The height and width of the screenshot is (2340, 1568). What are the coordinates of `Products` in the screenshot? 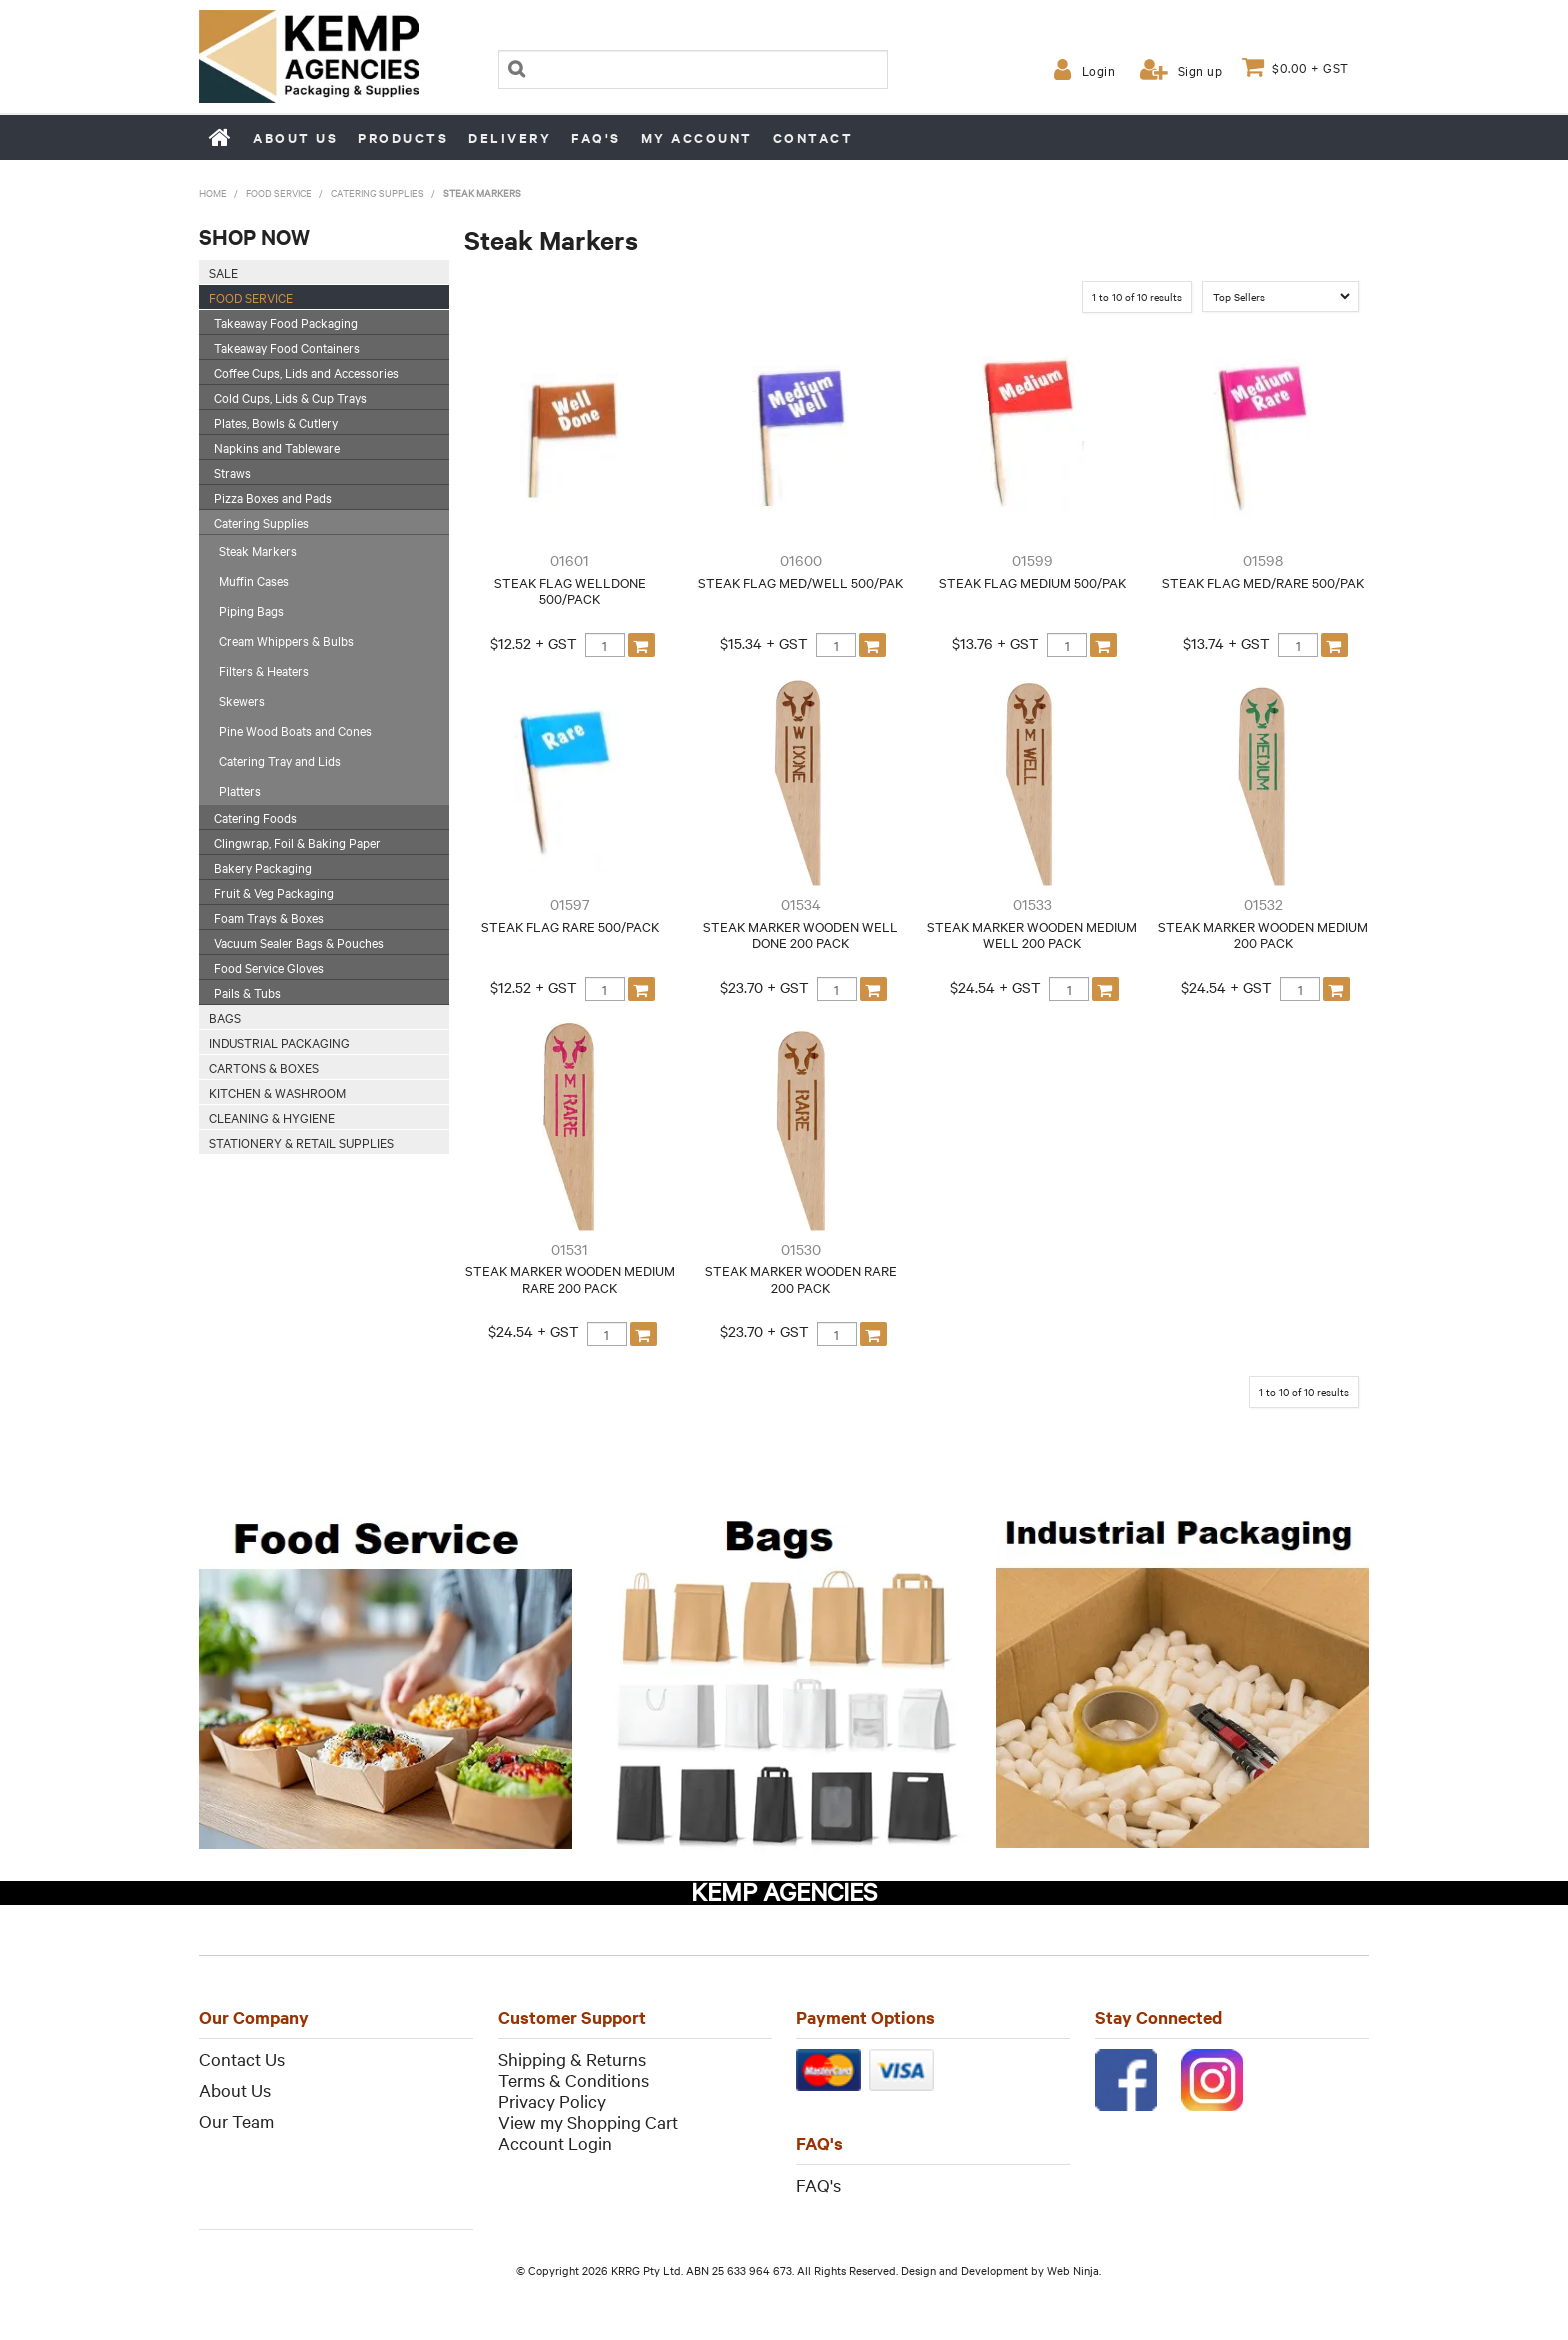 It's located at (403, 137).